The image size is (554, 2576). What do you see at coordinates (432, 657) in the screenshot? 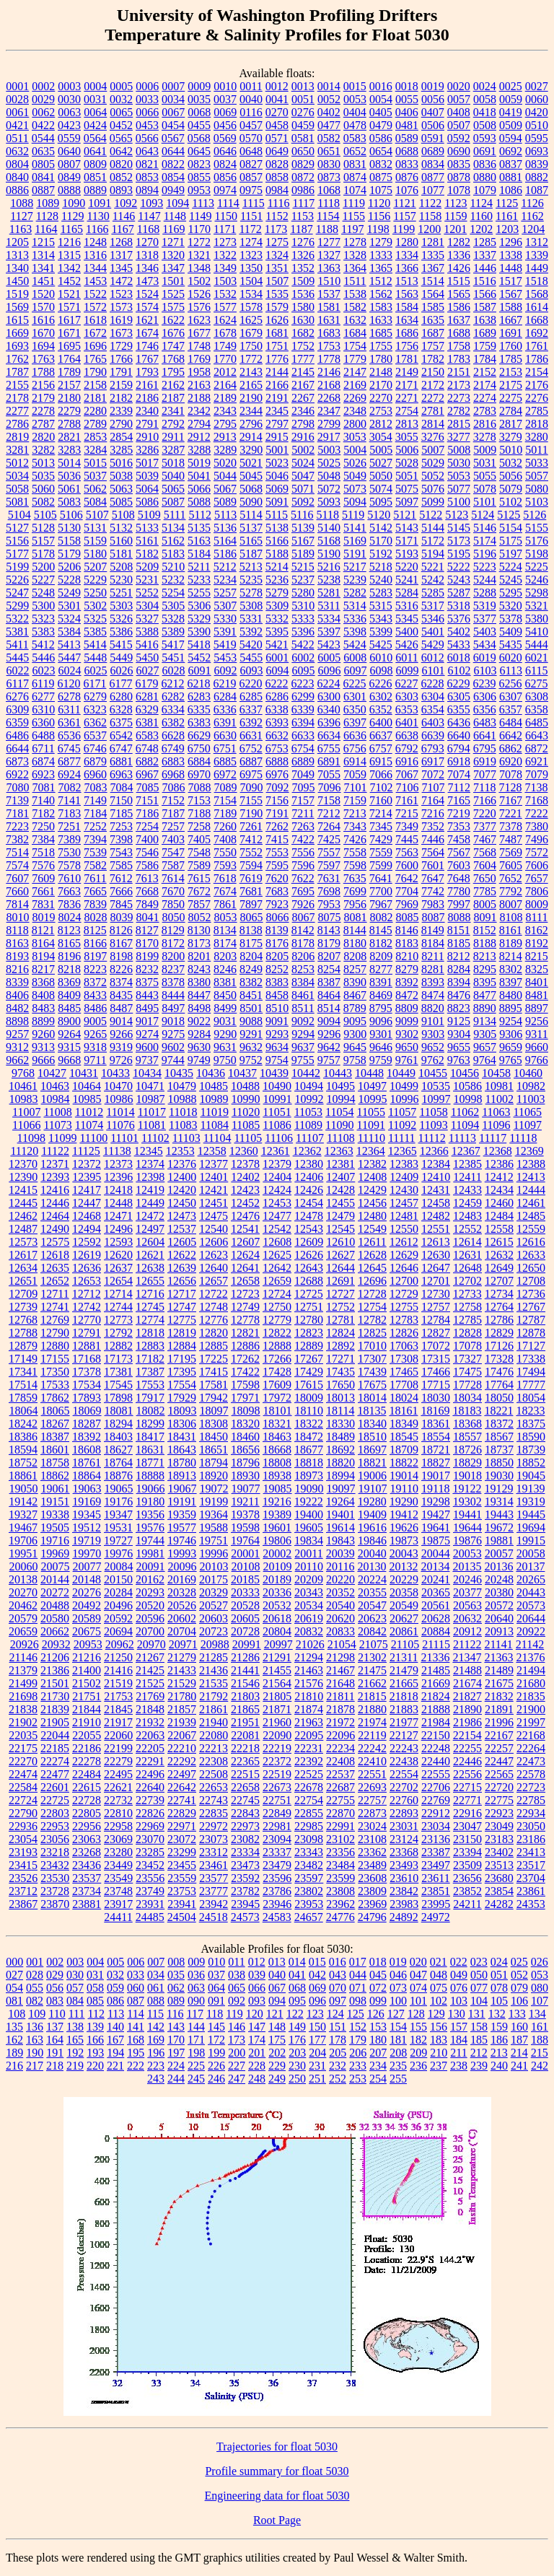
I see `6012` at bounding box center [432, 657].